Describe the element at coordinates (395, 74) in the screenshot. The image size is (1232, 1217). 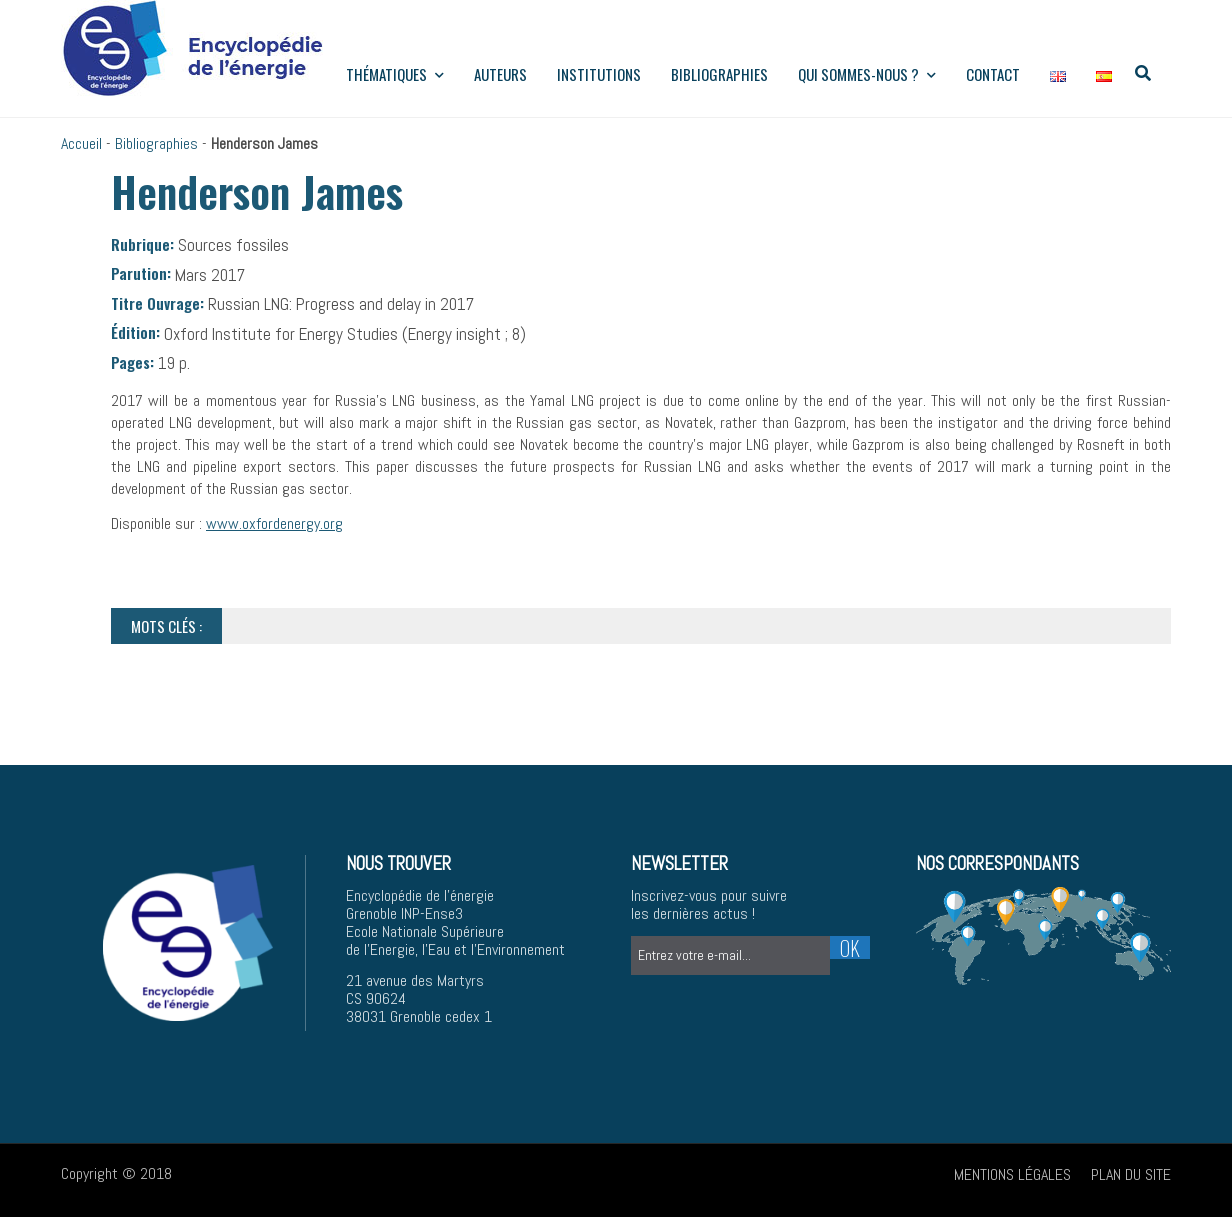
I see `Thématiques` at that location.